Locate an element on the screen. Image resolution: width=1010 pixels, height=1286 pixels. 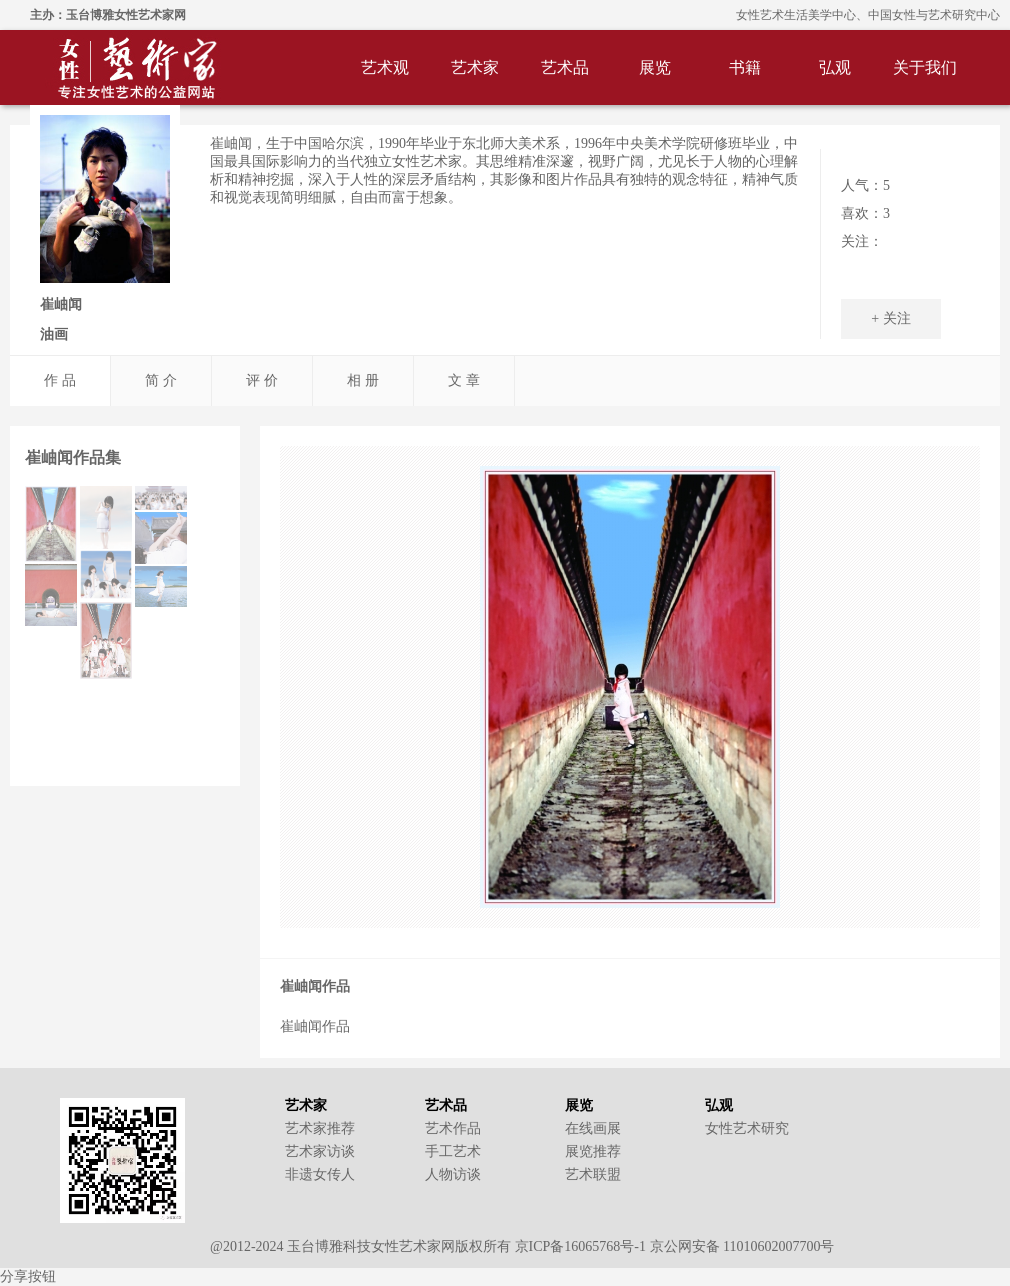
关于我们 is located at coordinates (925, 67).